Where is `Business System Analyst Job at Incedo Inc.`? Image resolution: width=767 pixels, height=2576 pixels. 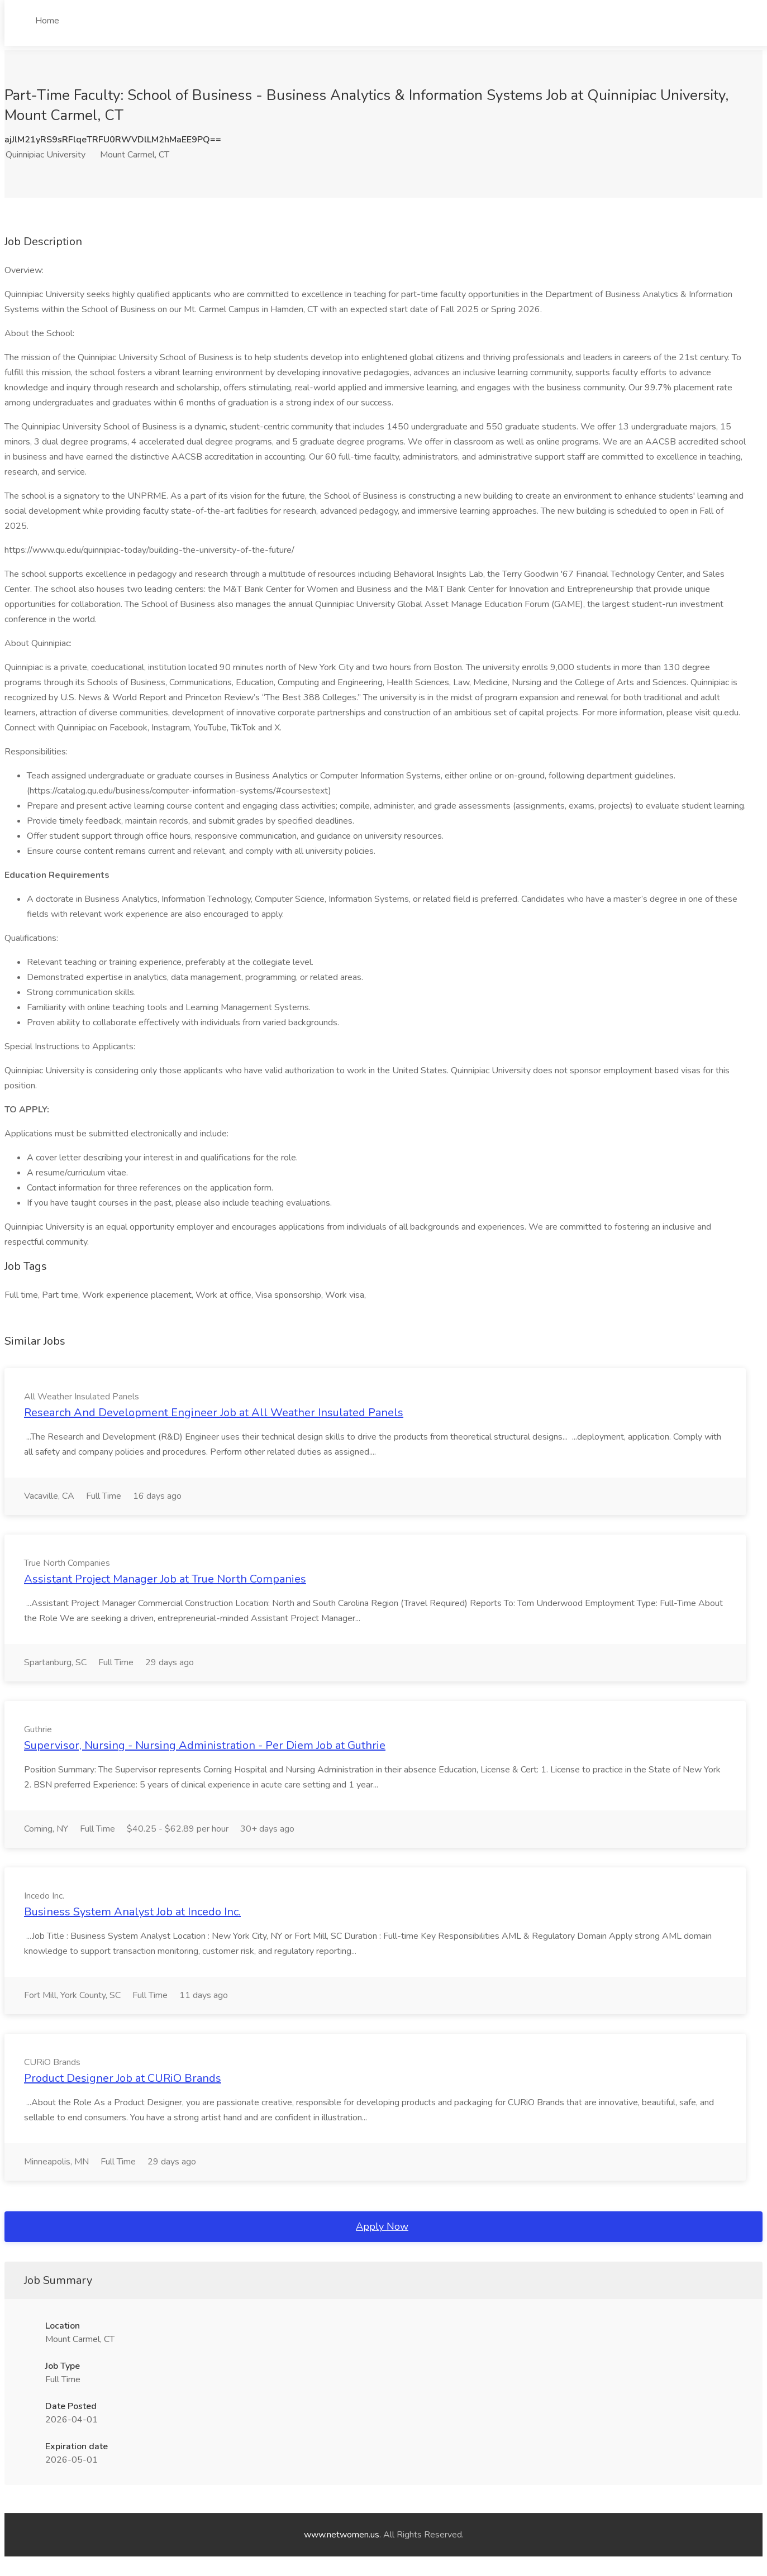
Business System Analyst Job at Incedo Inc. is located at coordinates (132, 1911).